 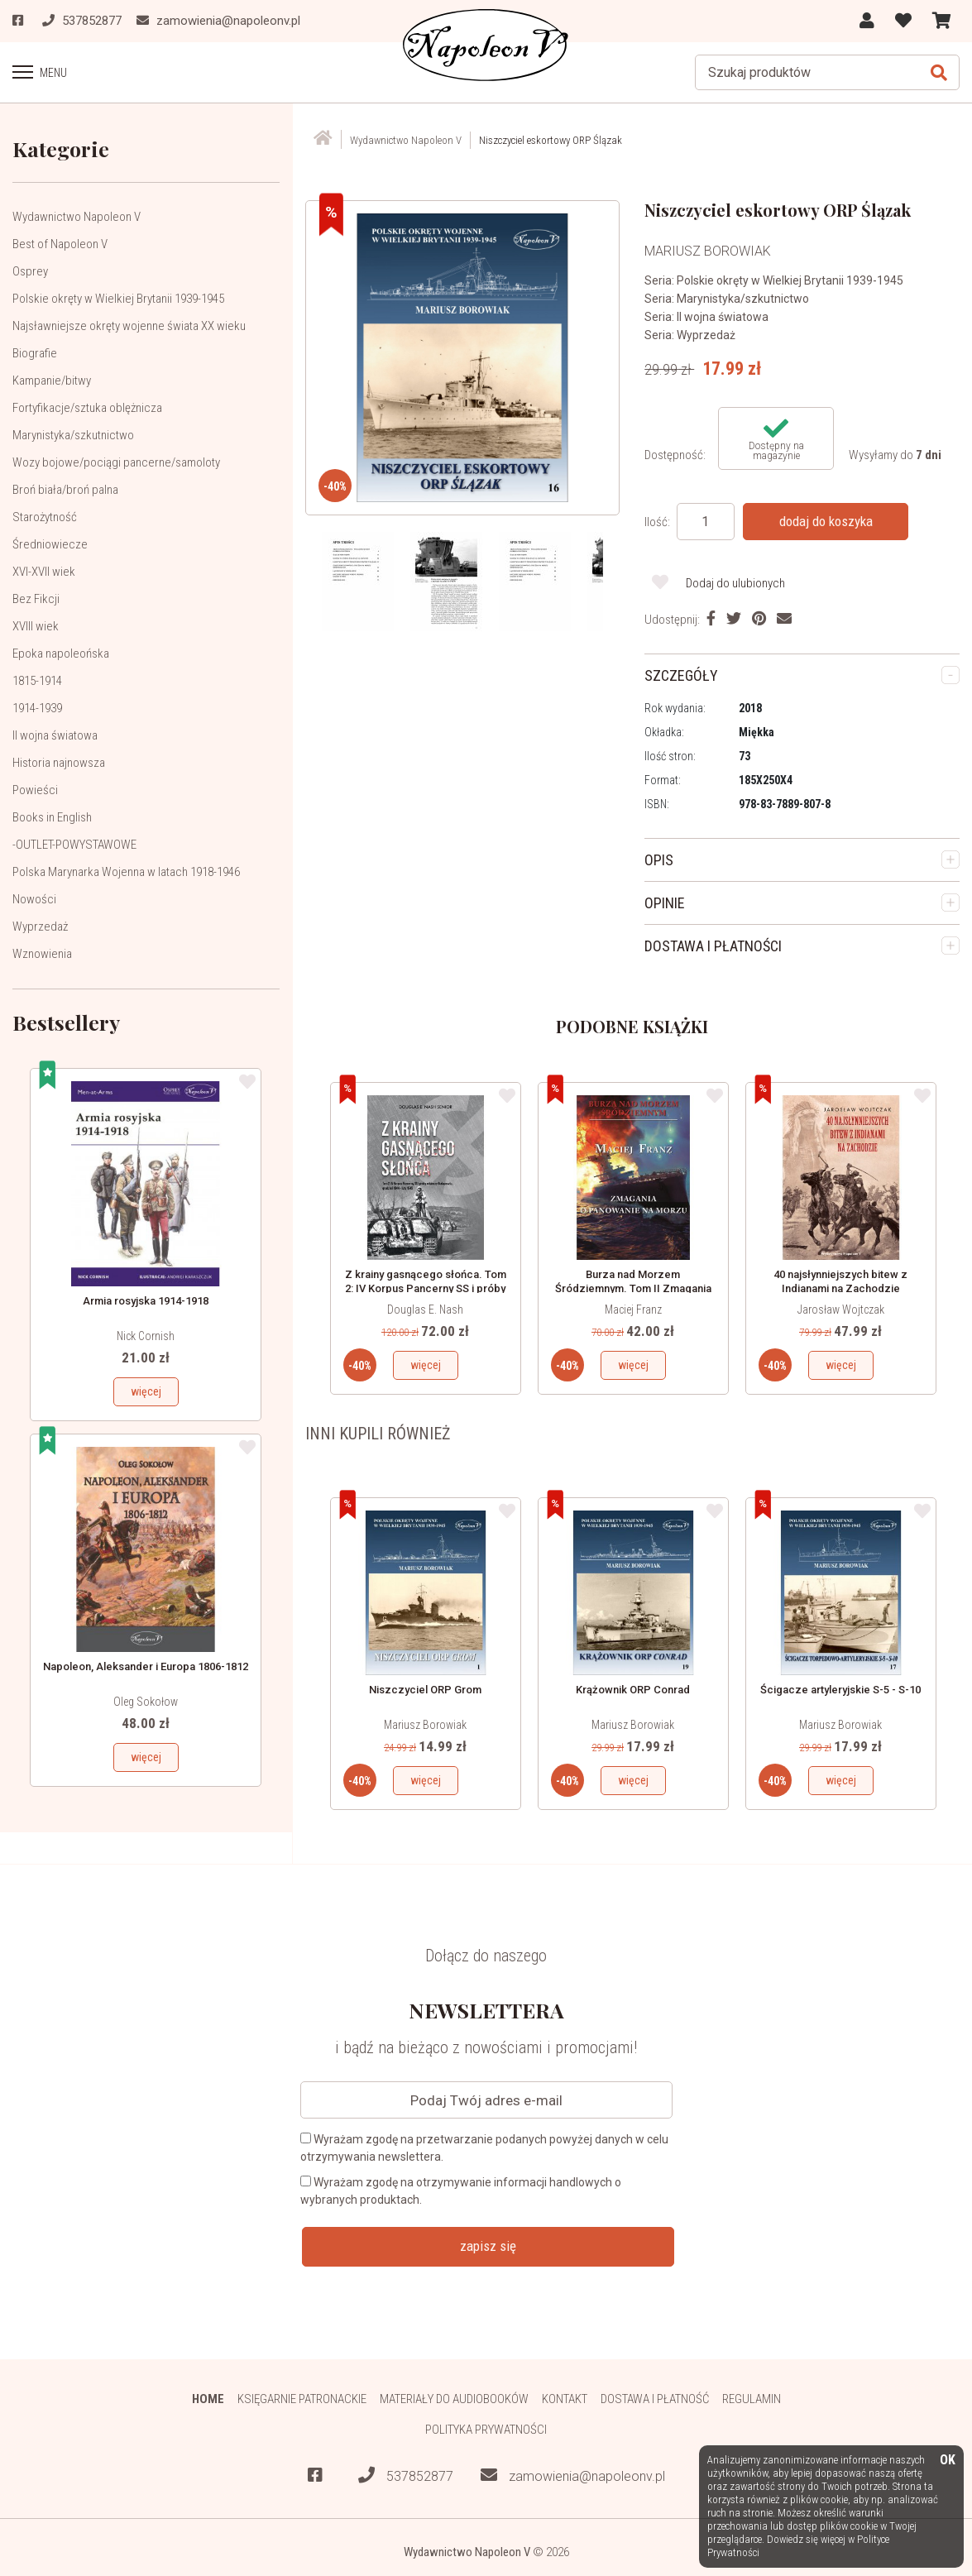 I want to click on Materiały do audiobooków, so click(x=454, y=2399).